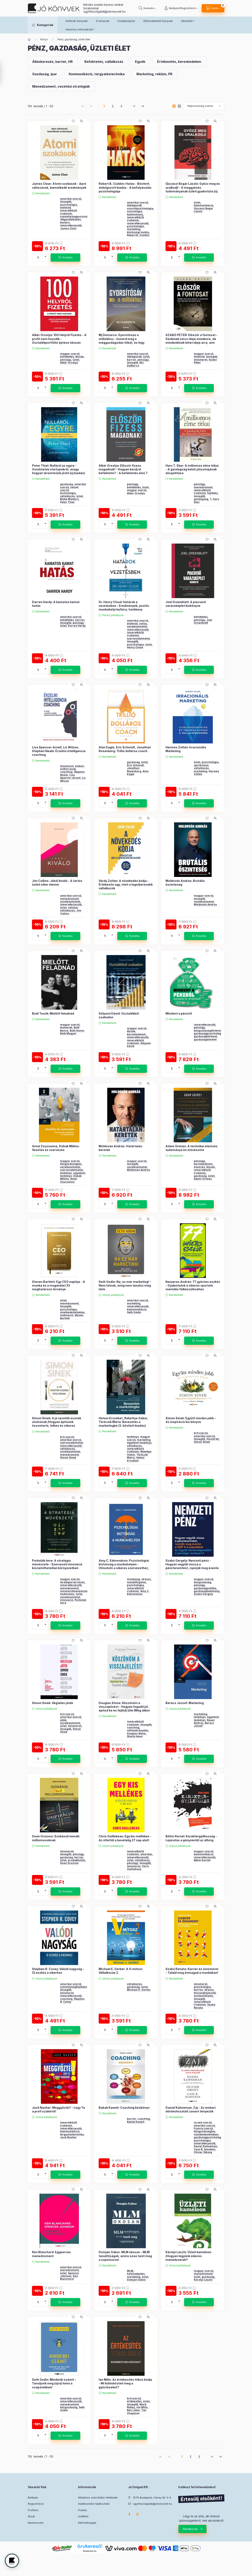  I want to click on Seth Godin: Na, ez már marketing! - Nem látnak, amíg nem tanulsz meg látni, so click(125, 1285).